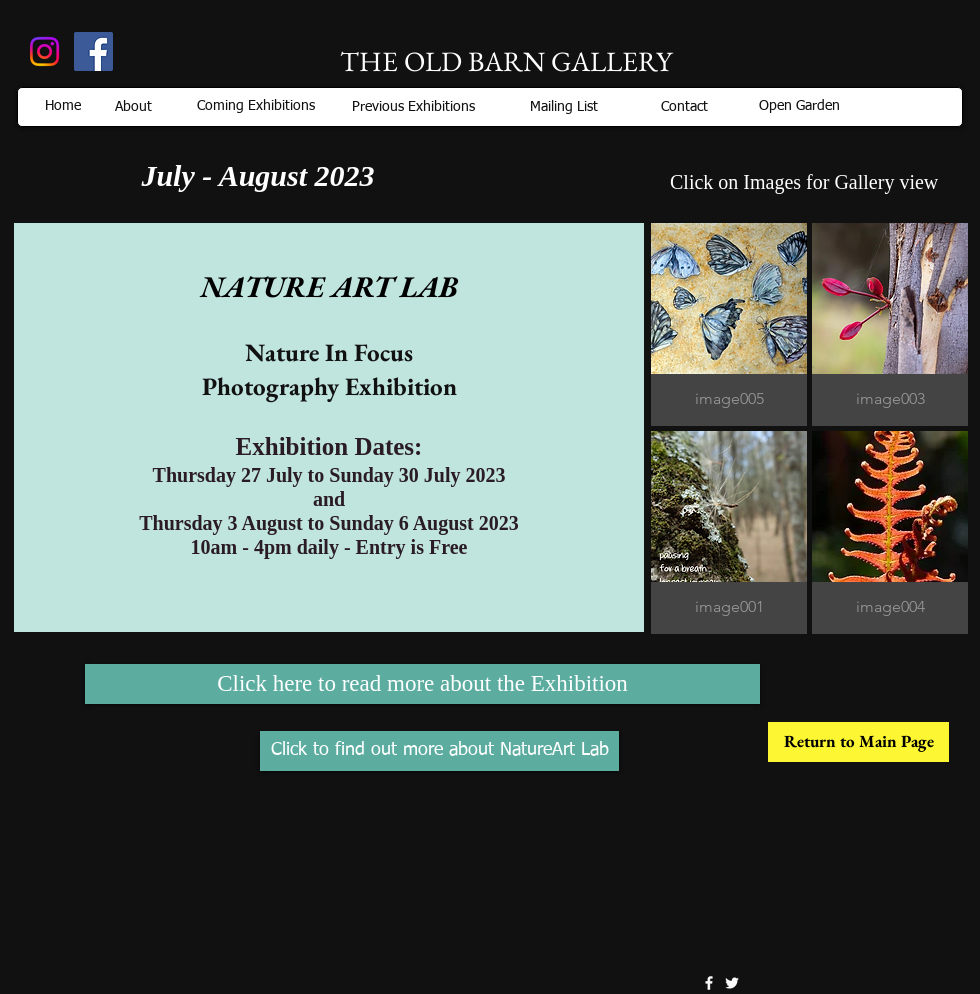 This screenshot has height=994, width=980. Describe the element at coordinates (799, 106) in the screenshot. I see `[Open Garden]` at that location.